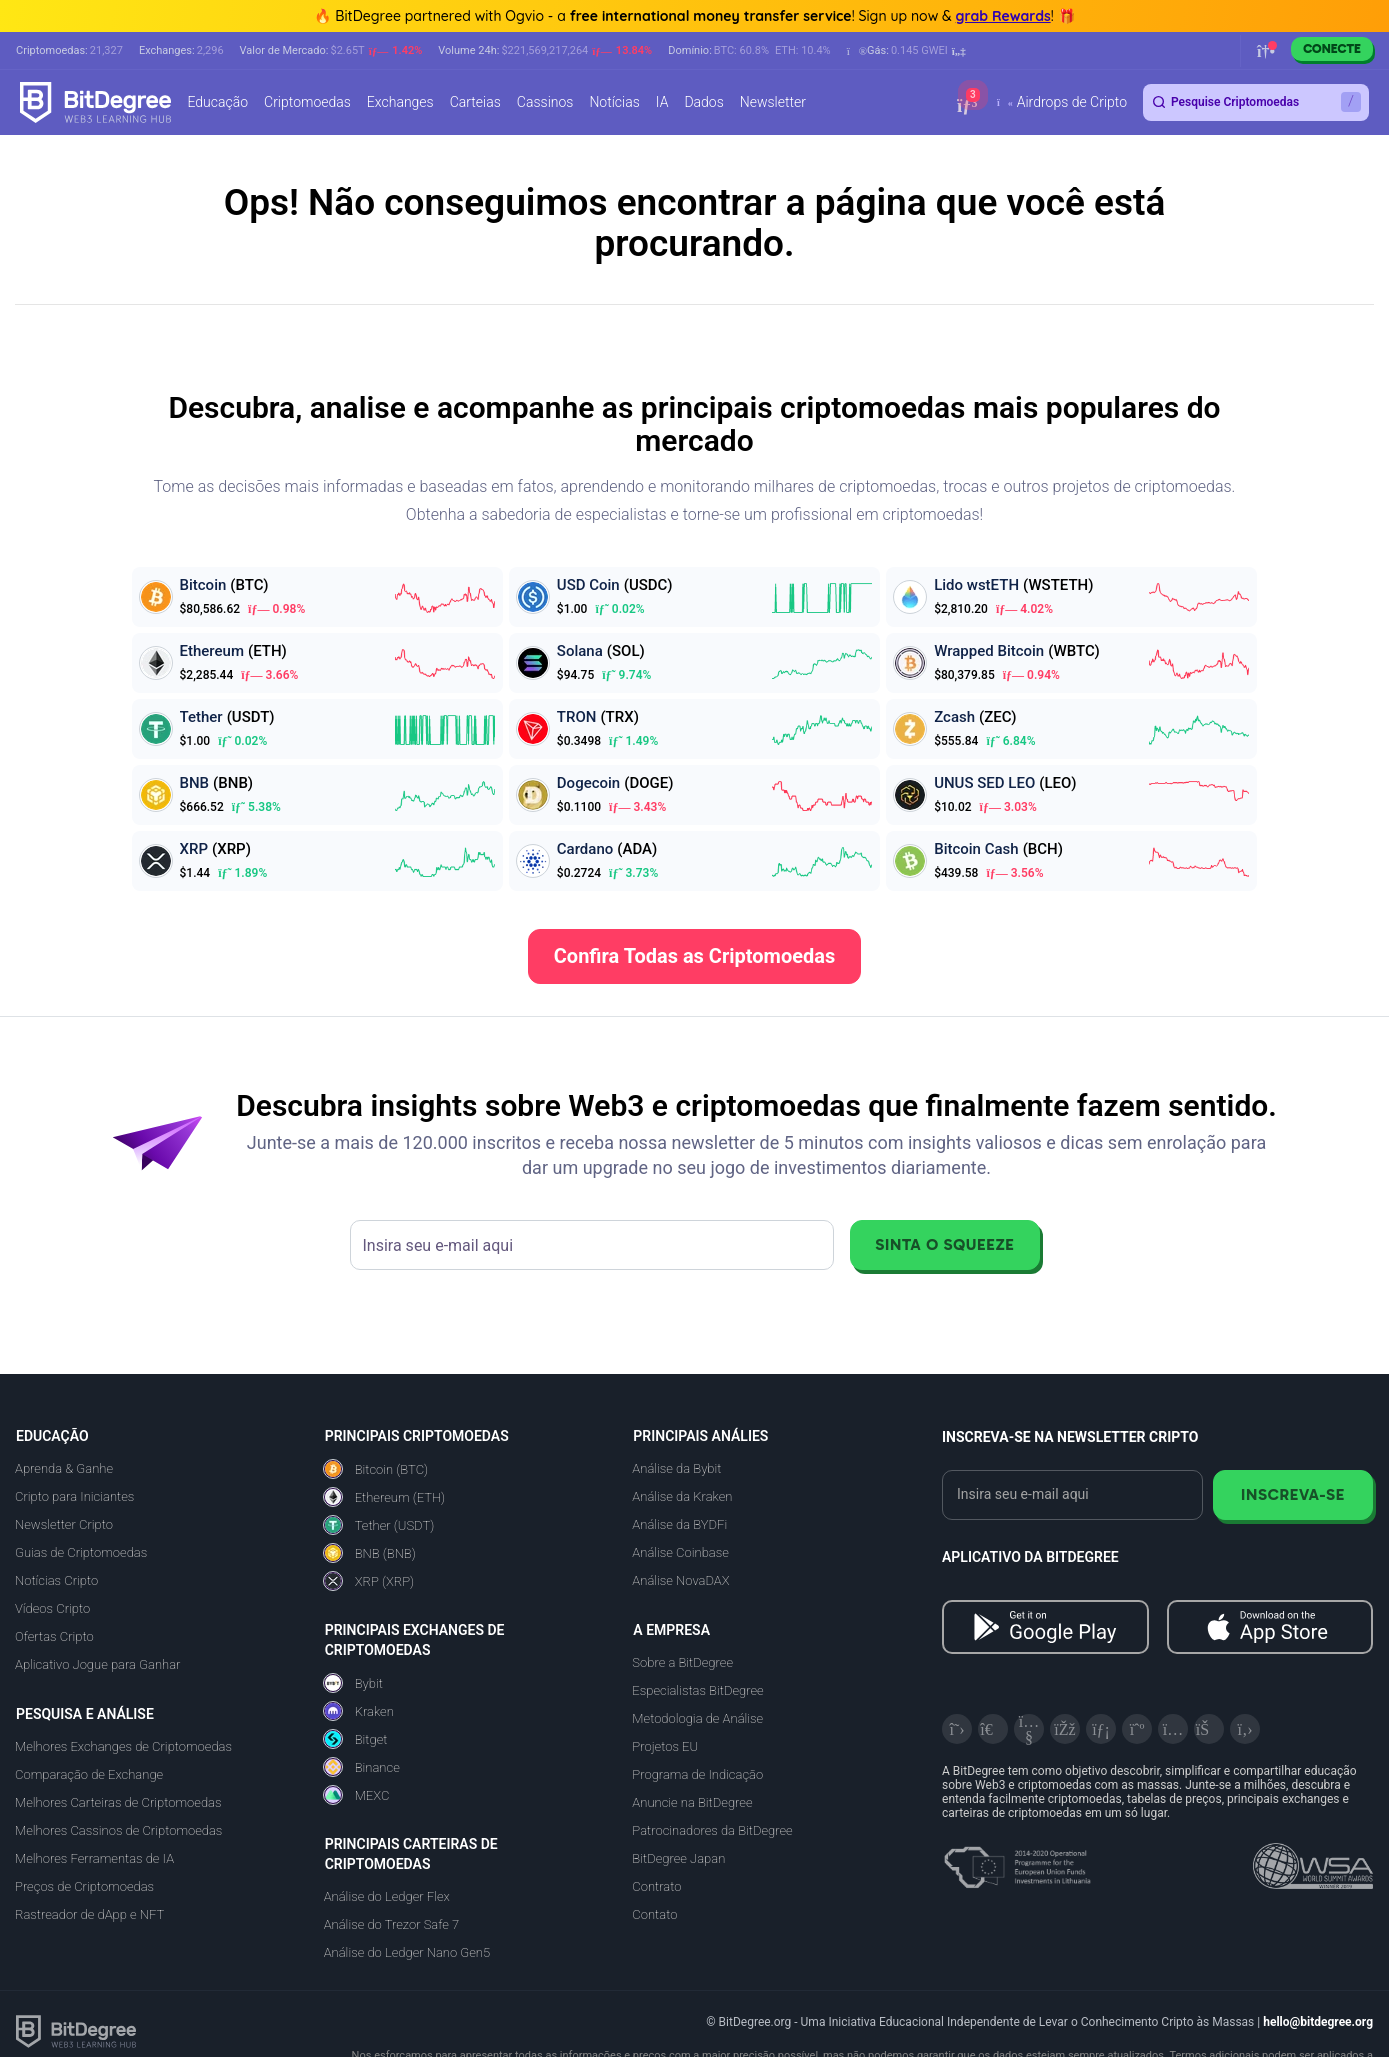 This screenshot has height=2057, width=1389. I want to click on Ofertas Cripto, so click(54, 1636).